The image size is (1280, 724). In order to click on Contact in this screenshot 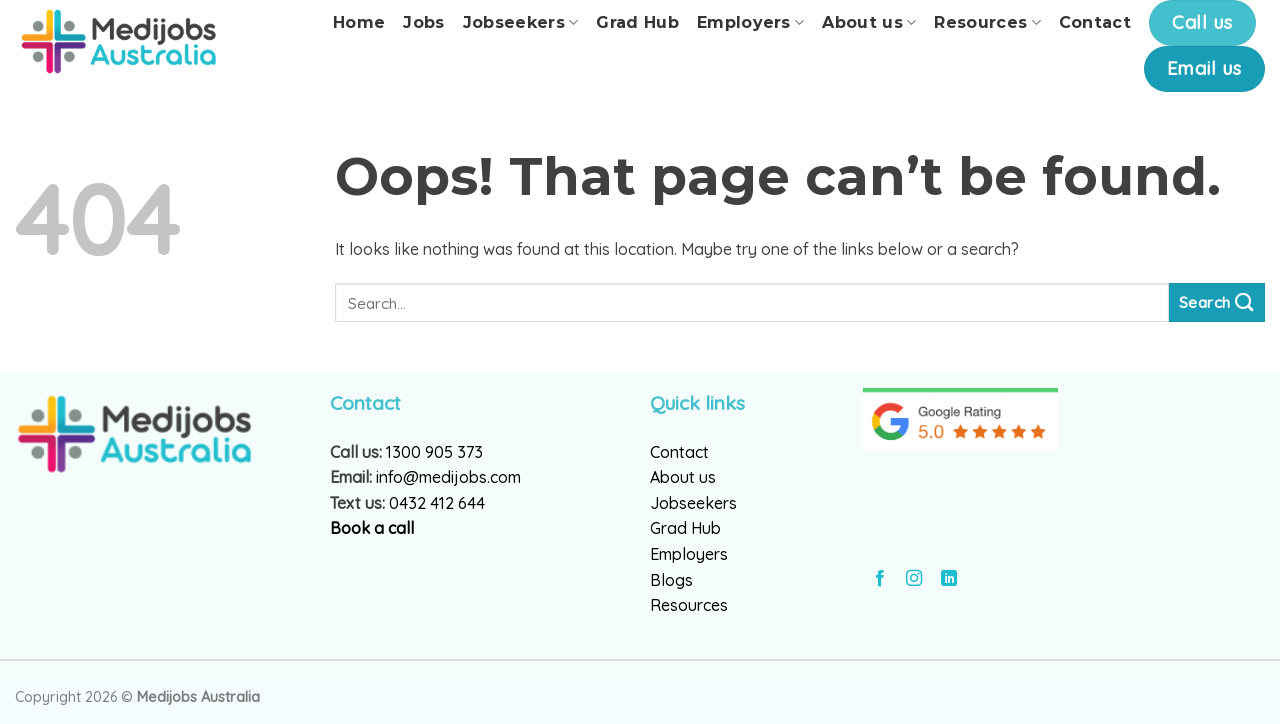, I will do `click(1095, 22)`.